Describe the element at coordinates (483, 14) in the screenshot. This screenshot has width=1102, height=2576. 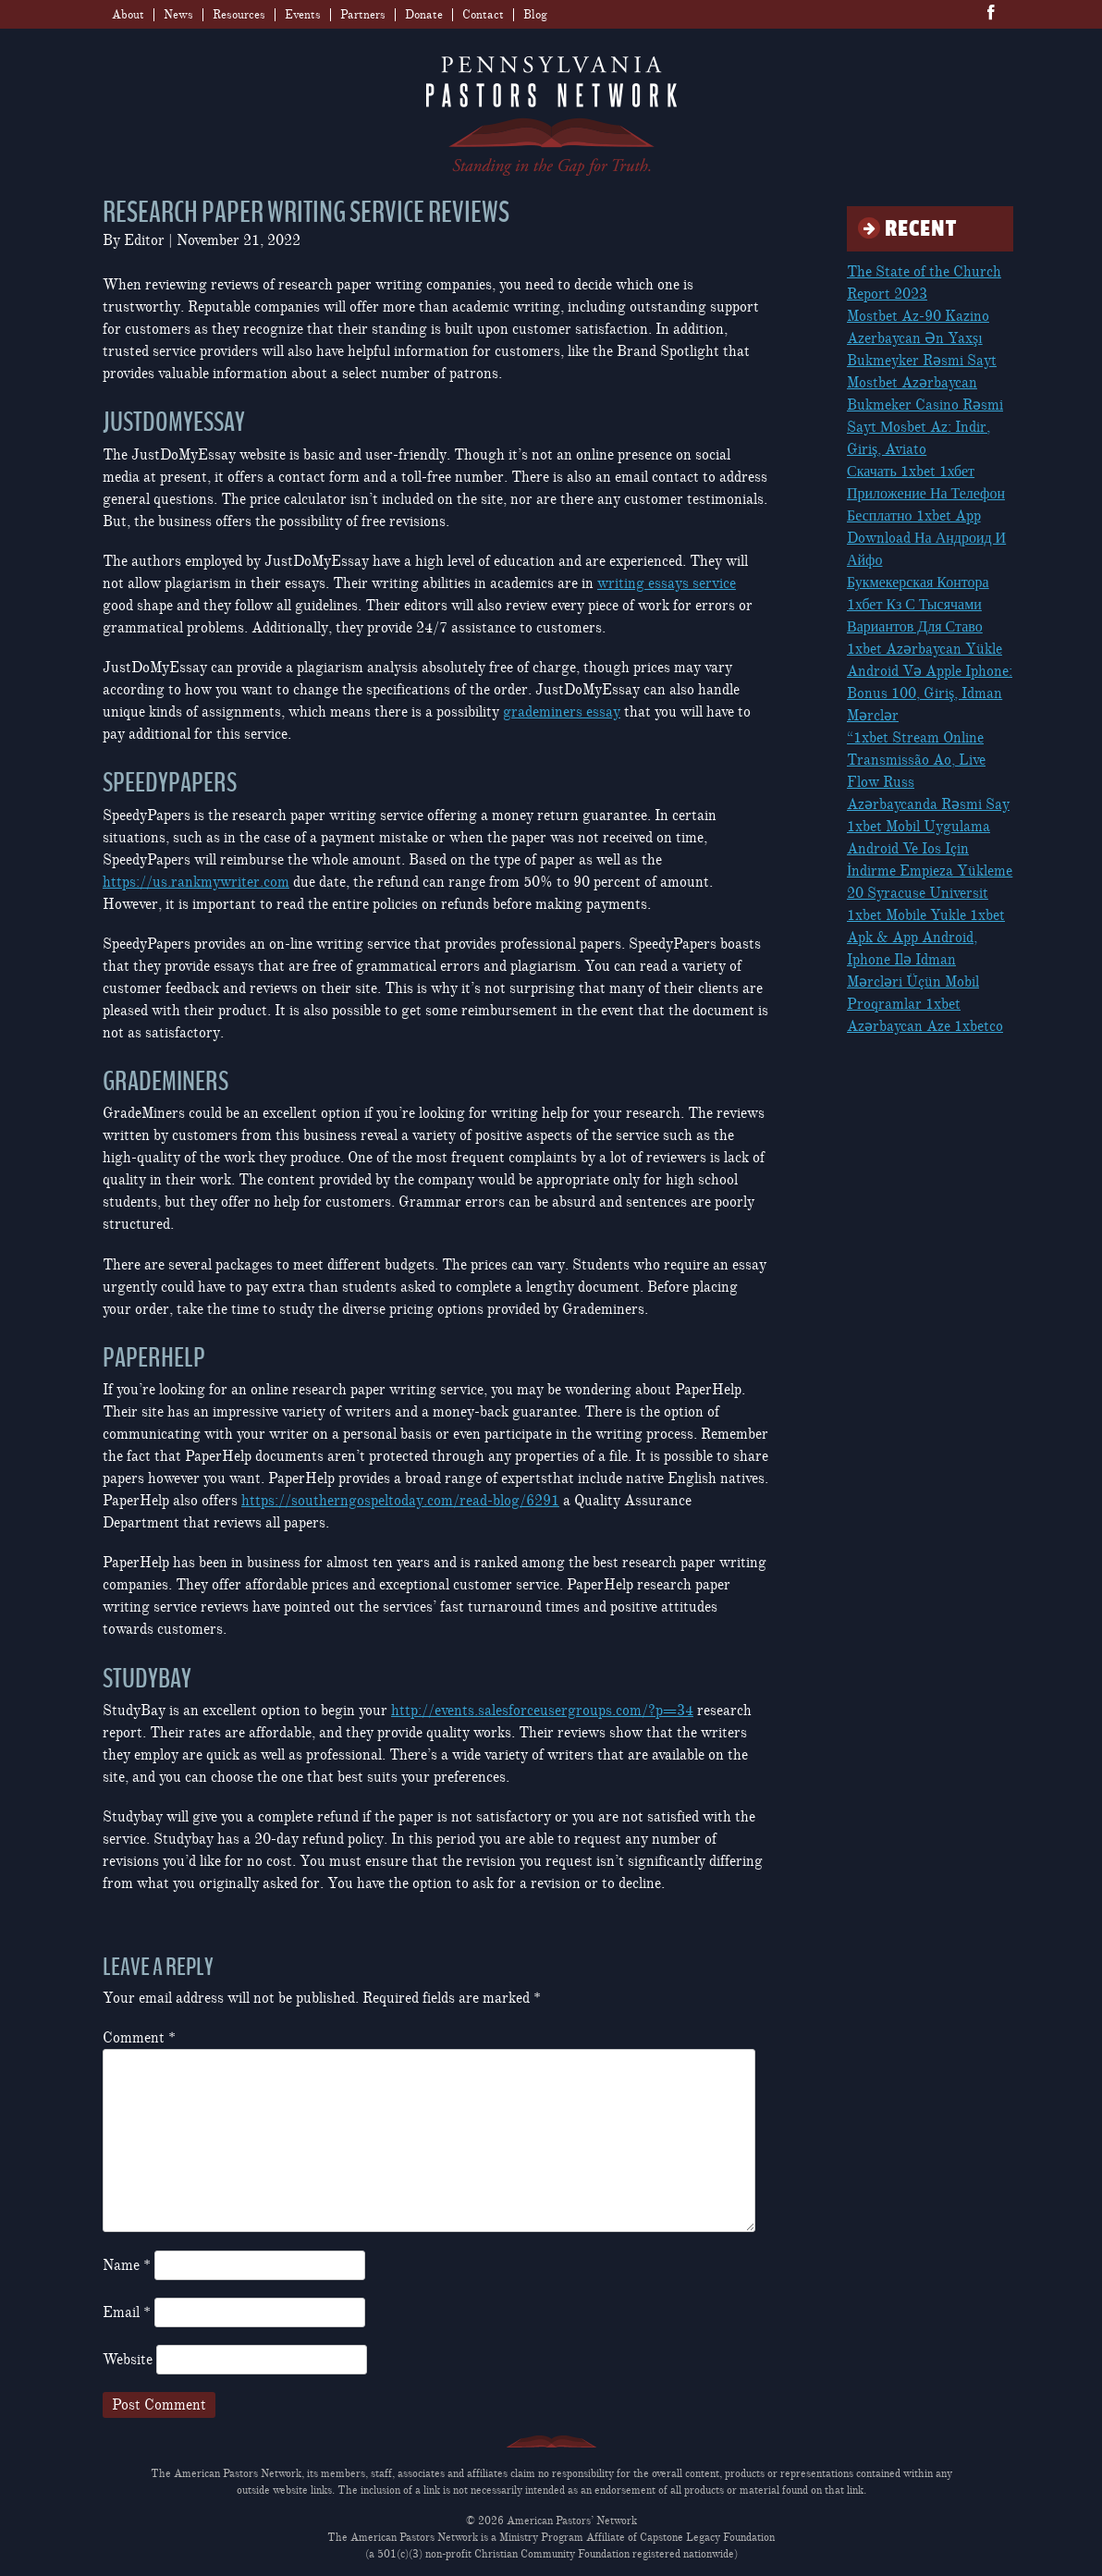
I see `Contact` at that location.